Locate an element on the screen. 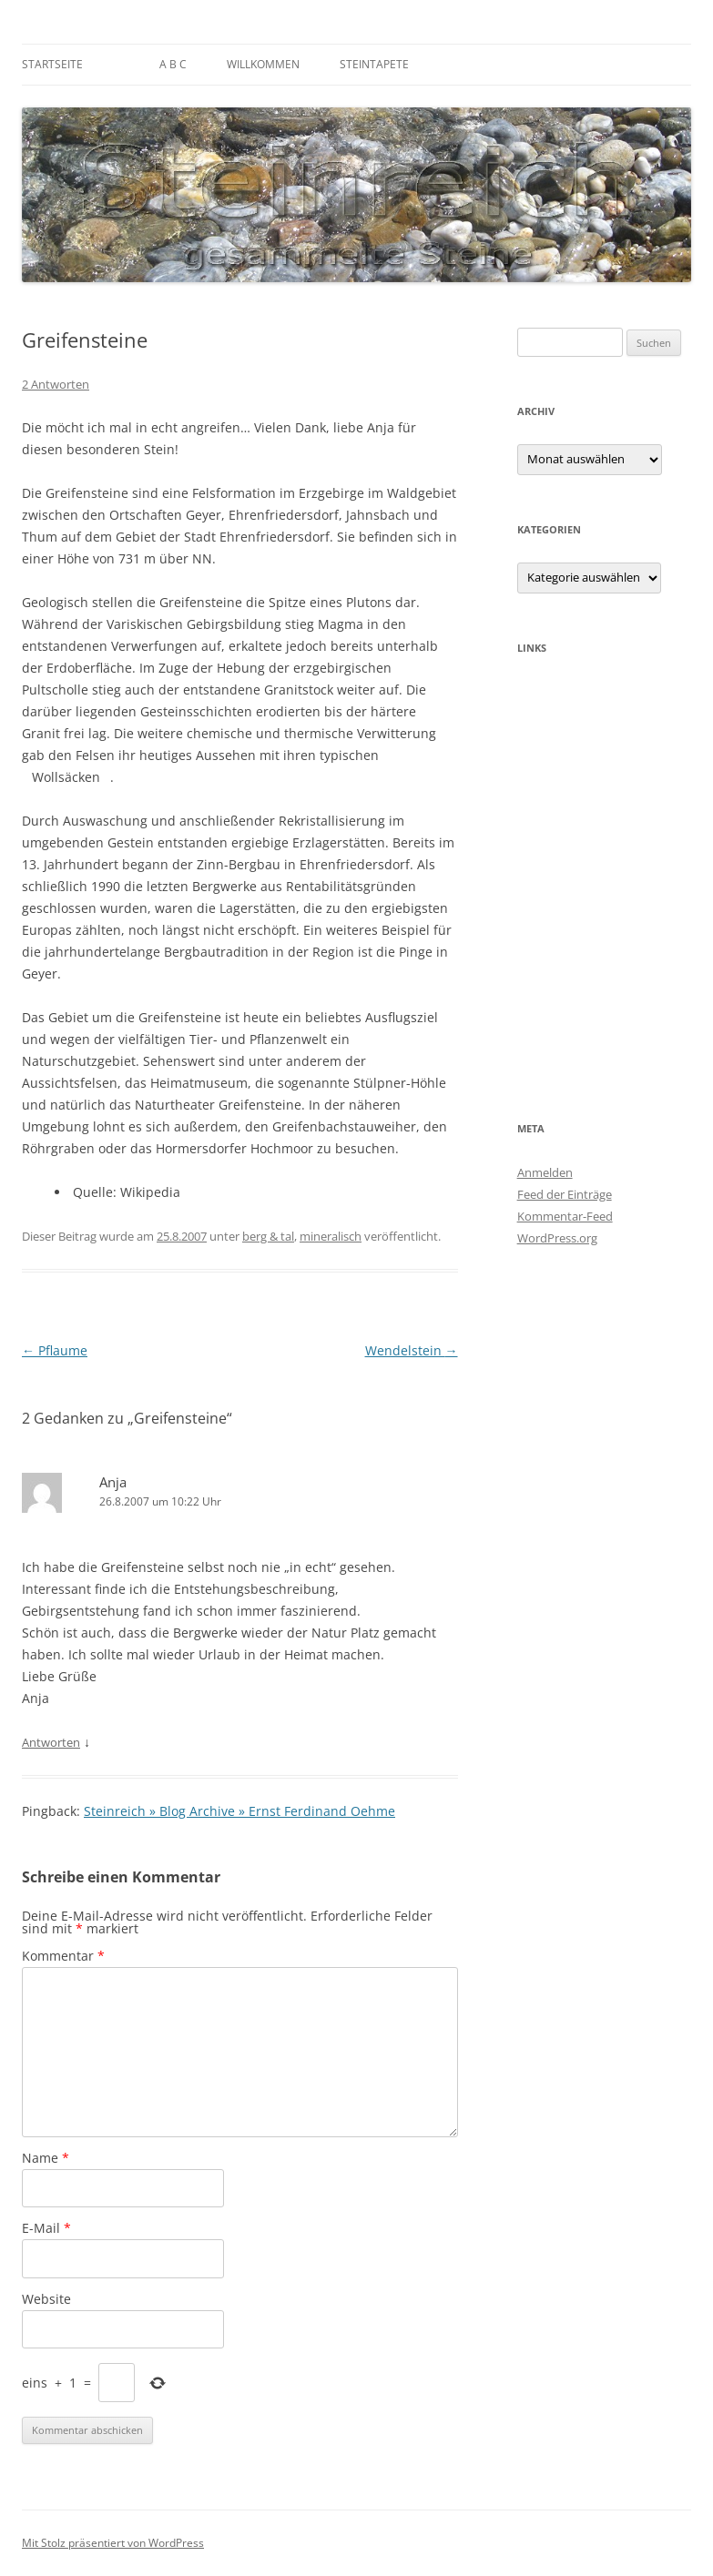 The height and width of the screenshot is (2576, 713). Pflaume is located at coordinates (54, 1350).